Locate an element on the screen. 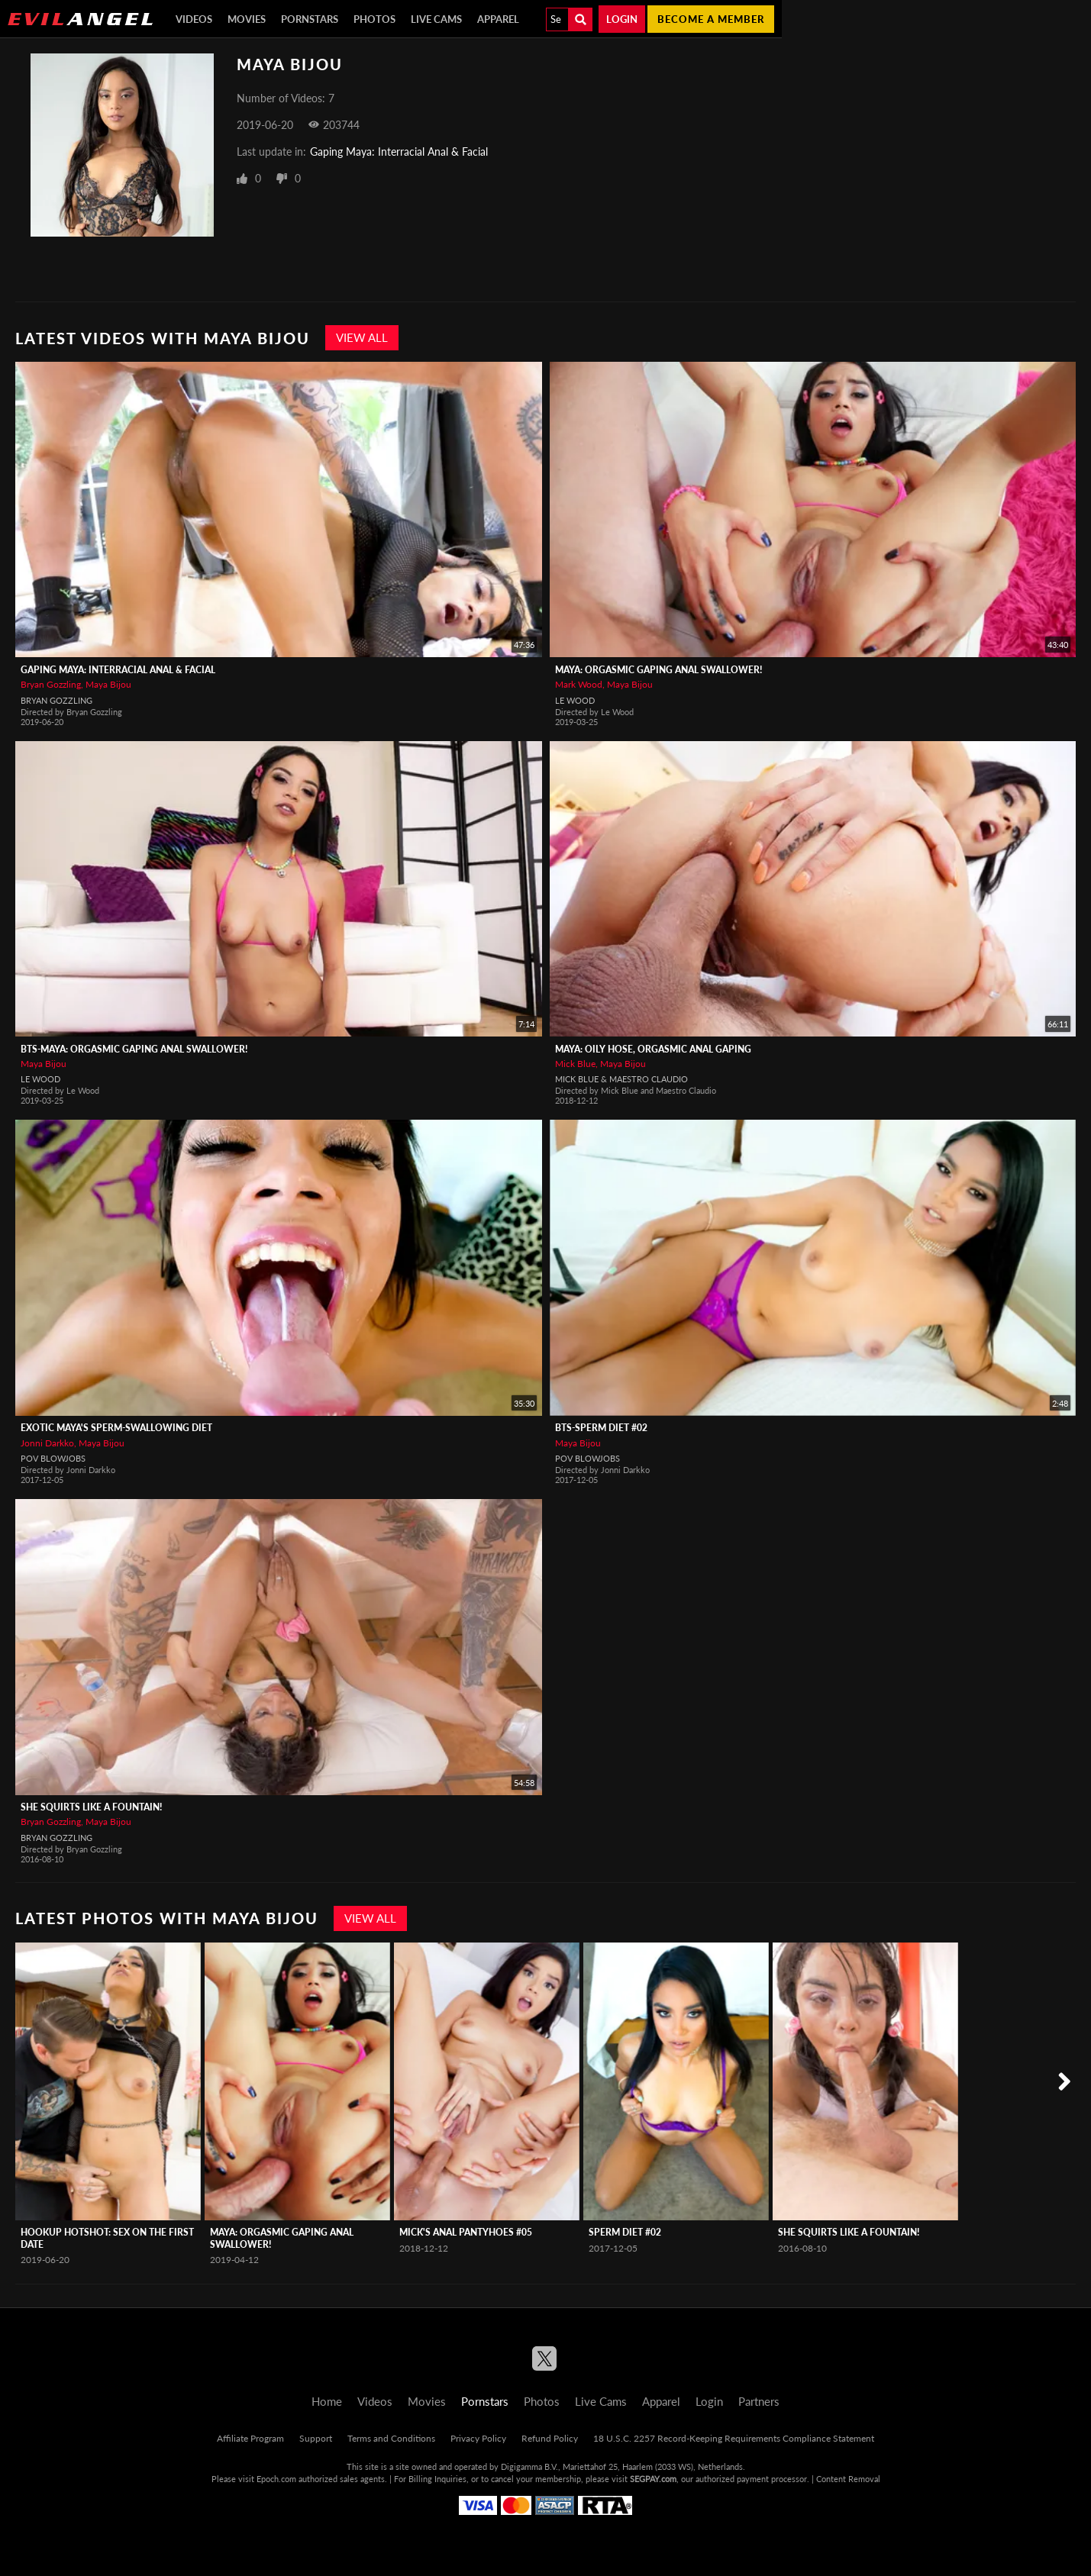 This screenshot has width=1091, height=2576. Epoch.com is located at coordinates (276, 2479).